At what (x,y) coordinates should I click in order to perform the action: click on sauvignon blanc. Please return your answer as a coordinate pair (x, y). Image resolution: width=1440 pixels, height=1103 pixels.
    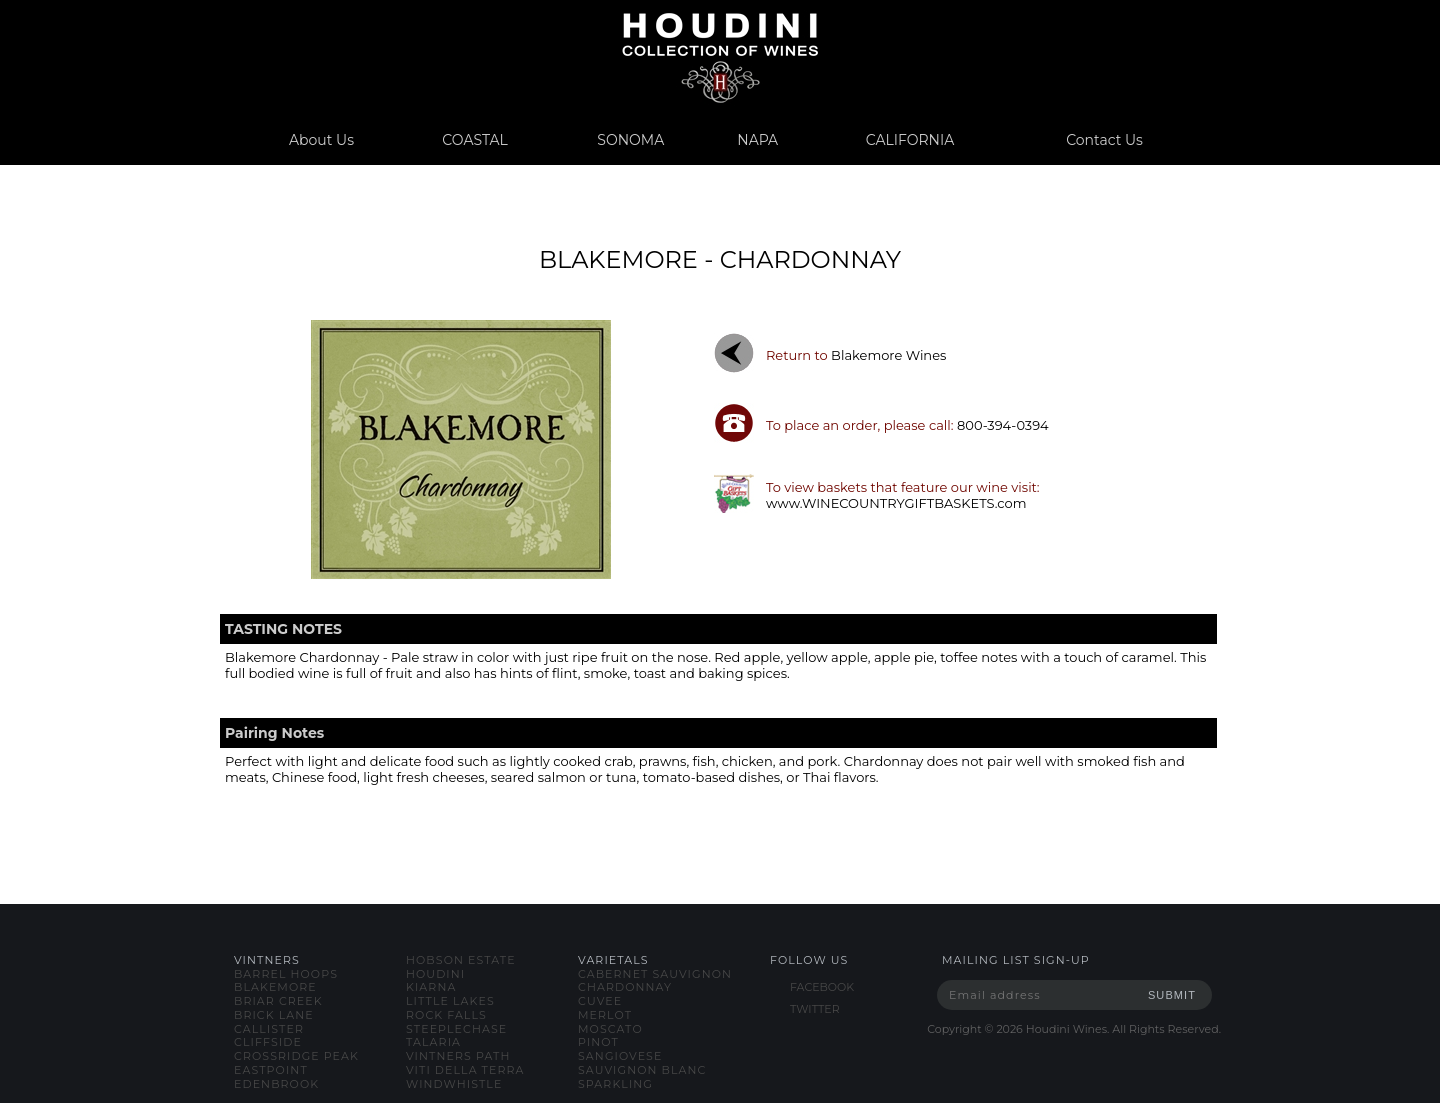
    Looking at the image, I should click on (642, 1070).